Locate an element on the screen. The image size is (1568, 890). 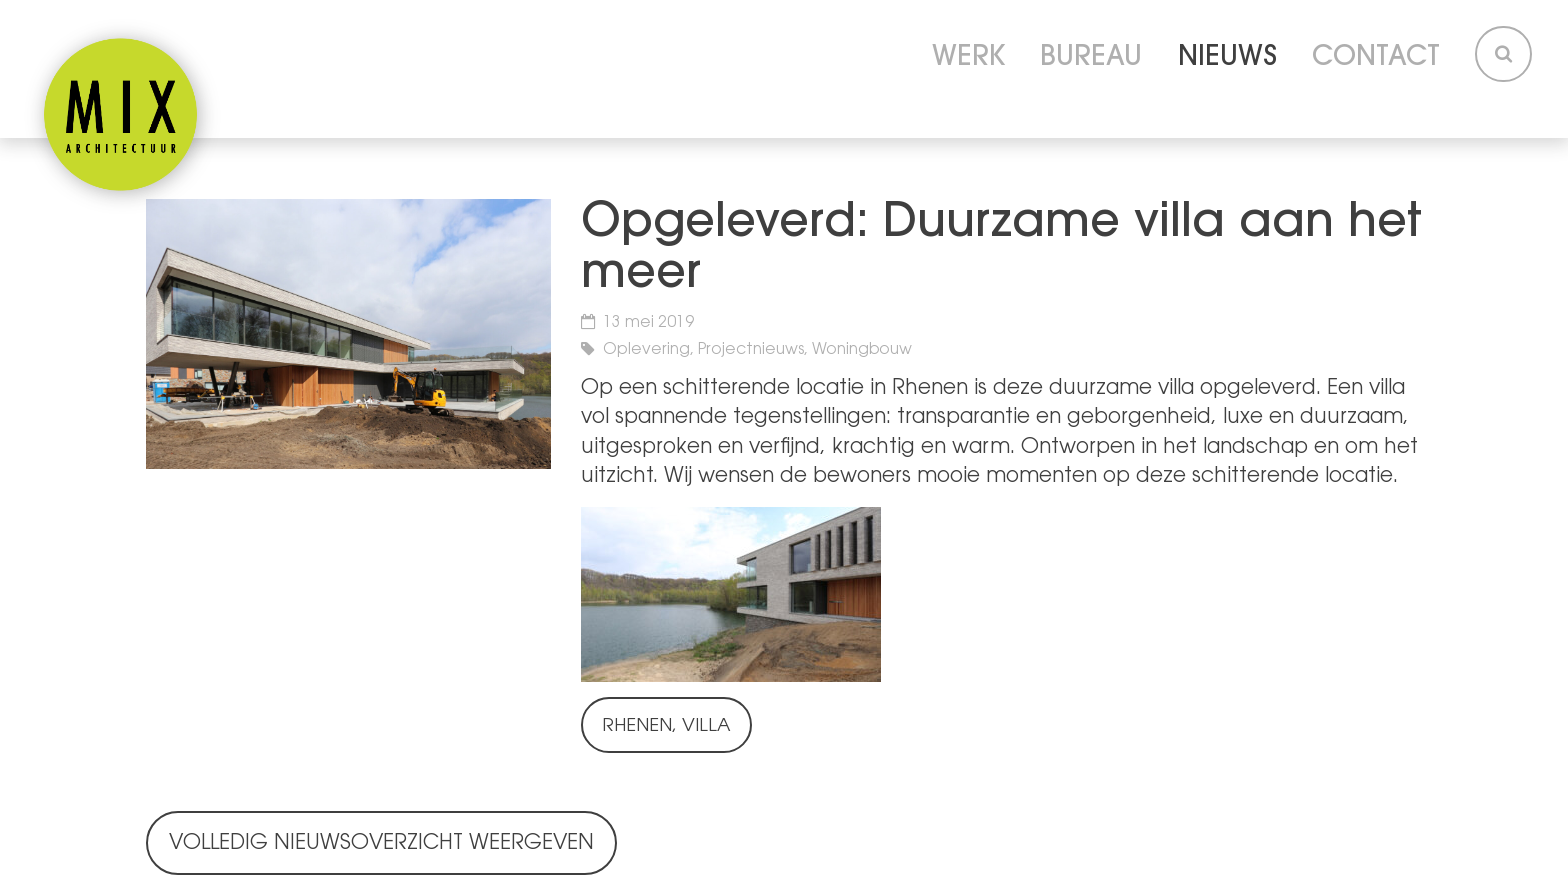
Nieuws is located at coordinates (1227, 58).